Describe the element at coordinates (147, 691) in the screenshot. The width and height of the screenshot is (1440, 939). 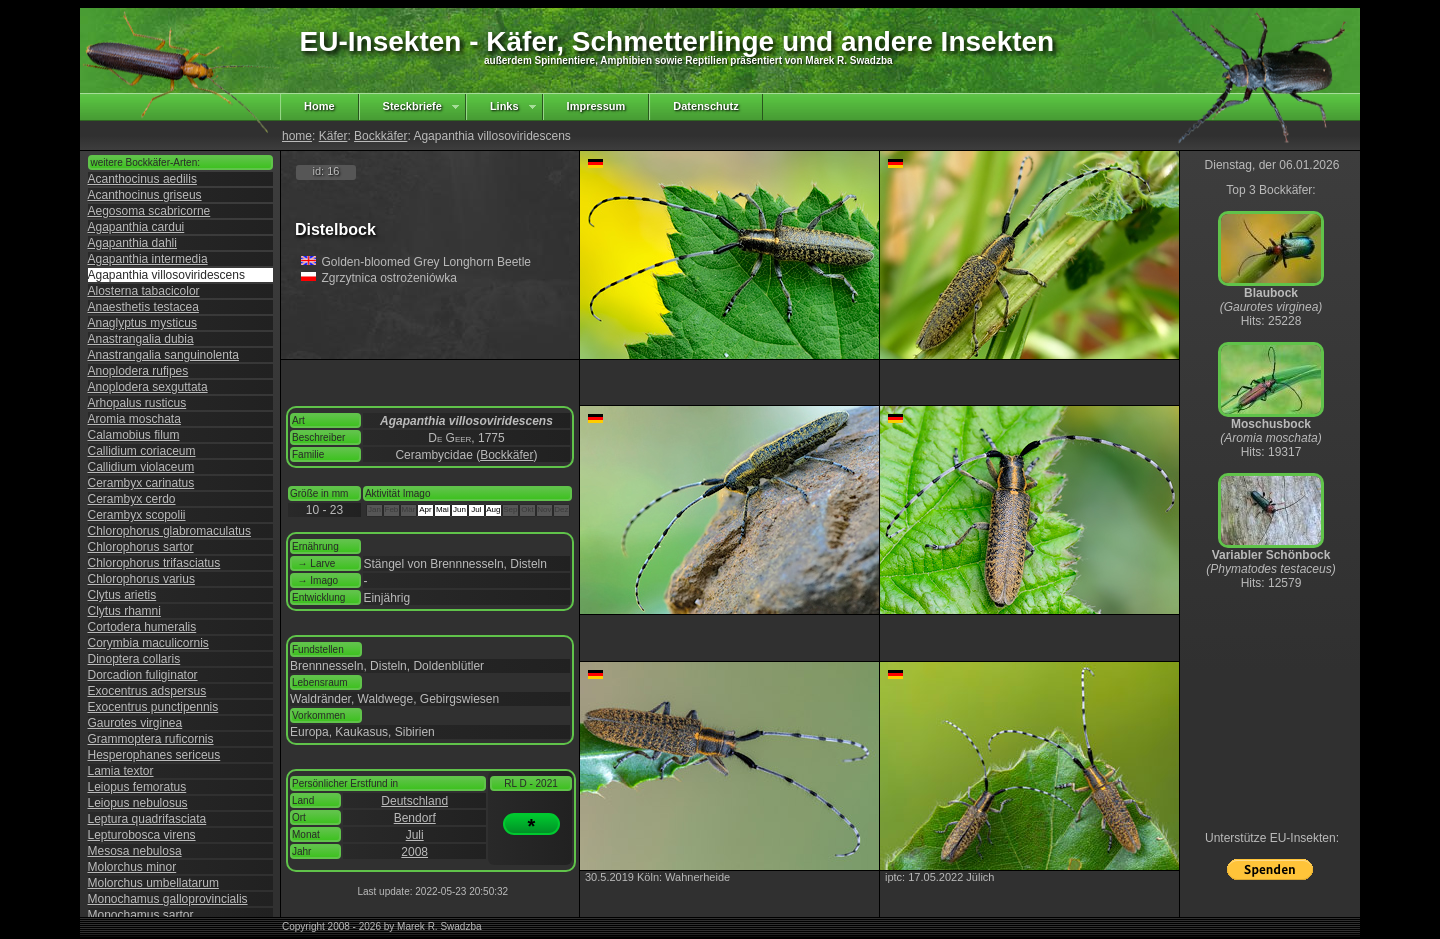
I see `Exocentrus adspersus` at that location.